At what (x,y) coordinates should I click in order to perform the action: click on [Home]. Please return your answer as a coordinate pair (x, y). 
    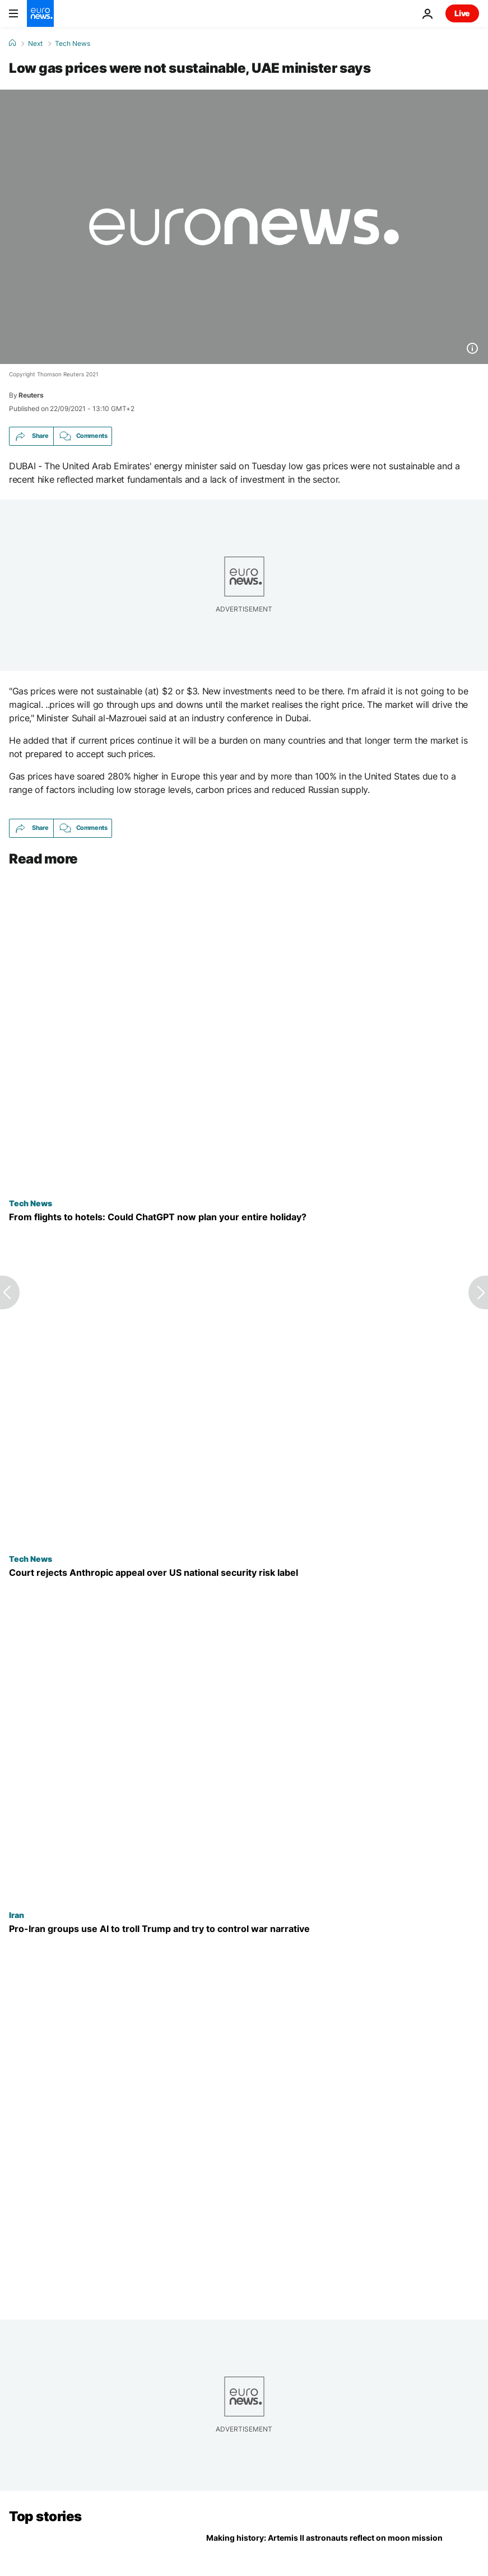
    Looking at the image, I should click on (12, 43).